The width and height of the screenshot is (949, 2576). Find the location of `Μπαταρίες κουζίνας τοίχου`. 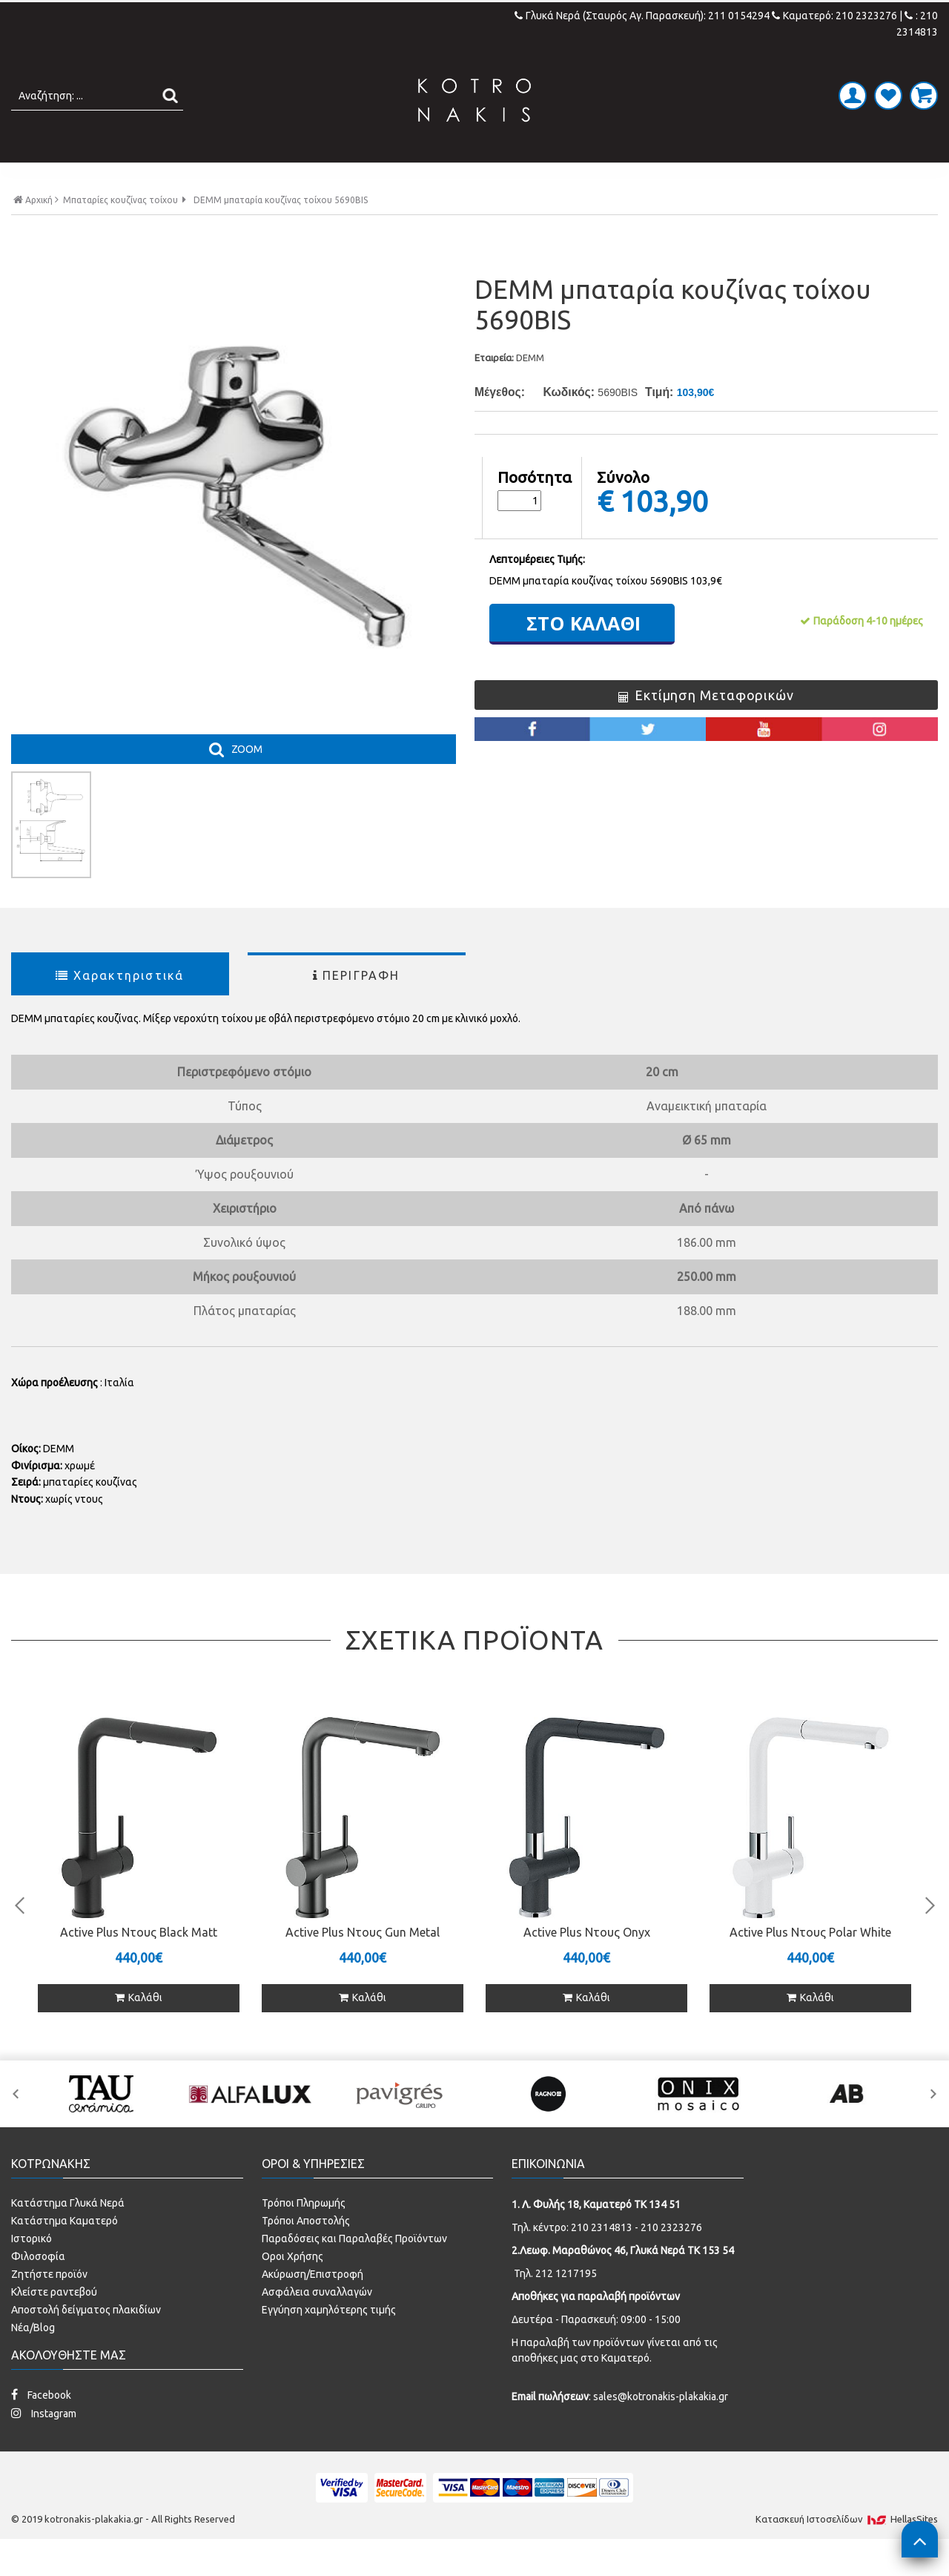

Μπαταρίες κουζίνας τοίχου is located at coordinates (120, 230).